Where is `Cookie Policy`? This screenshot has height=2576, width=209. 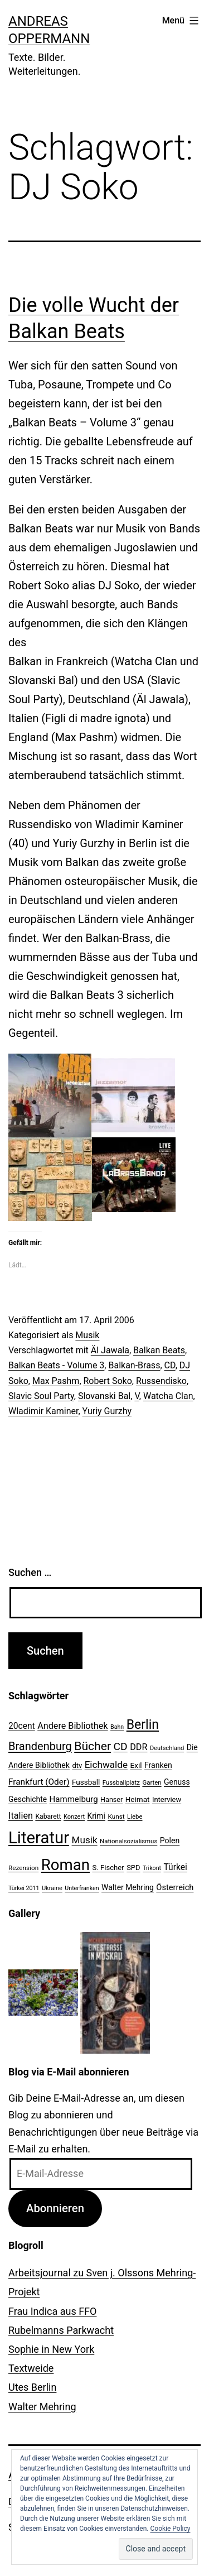
Cookie Policy is located at coordinates (170, 2528).